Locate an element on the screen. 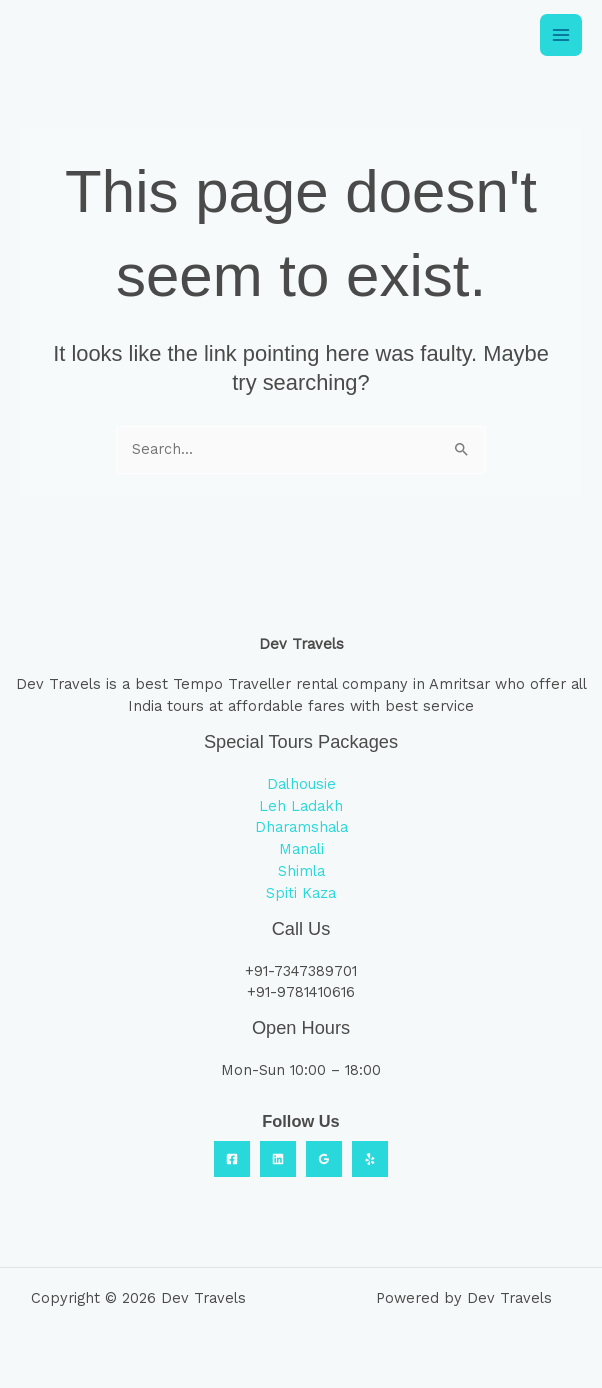 Image resolution: width=602 pixels, height=1388 pixels. Leh Ladakh is located at coordinates (301, 806).